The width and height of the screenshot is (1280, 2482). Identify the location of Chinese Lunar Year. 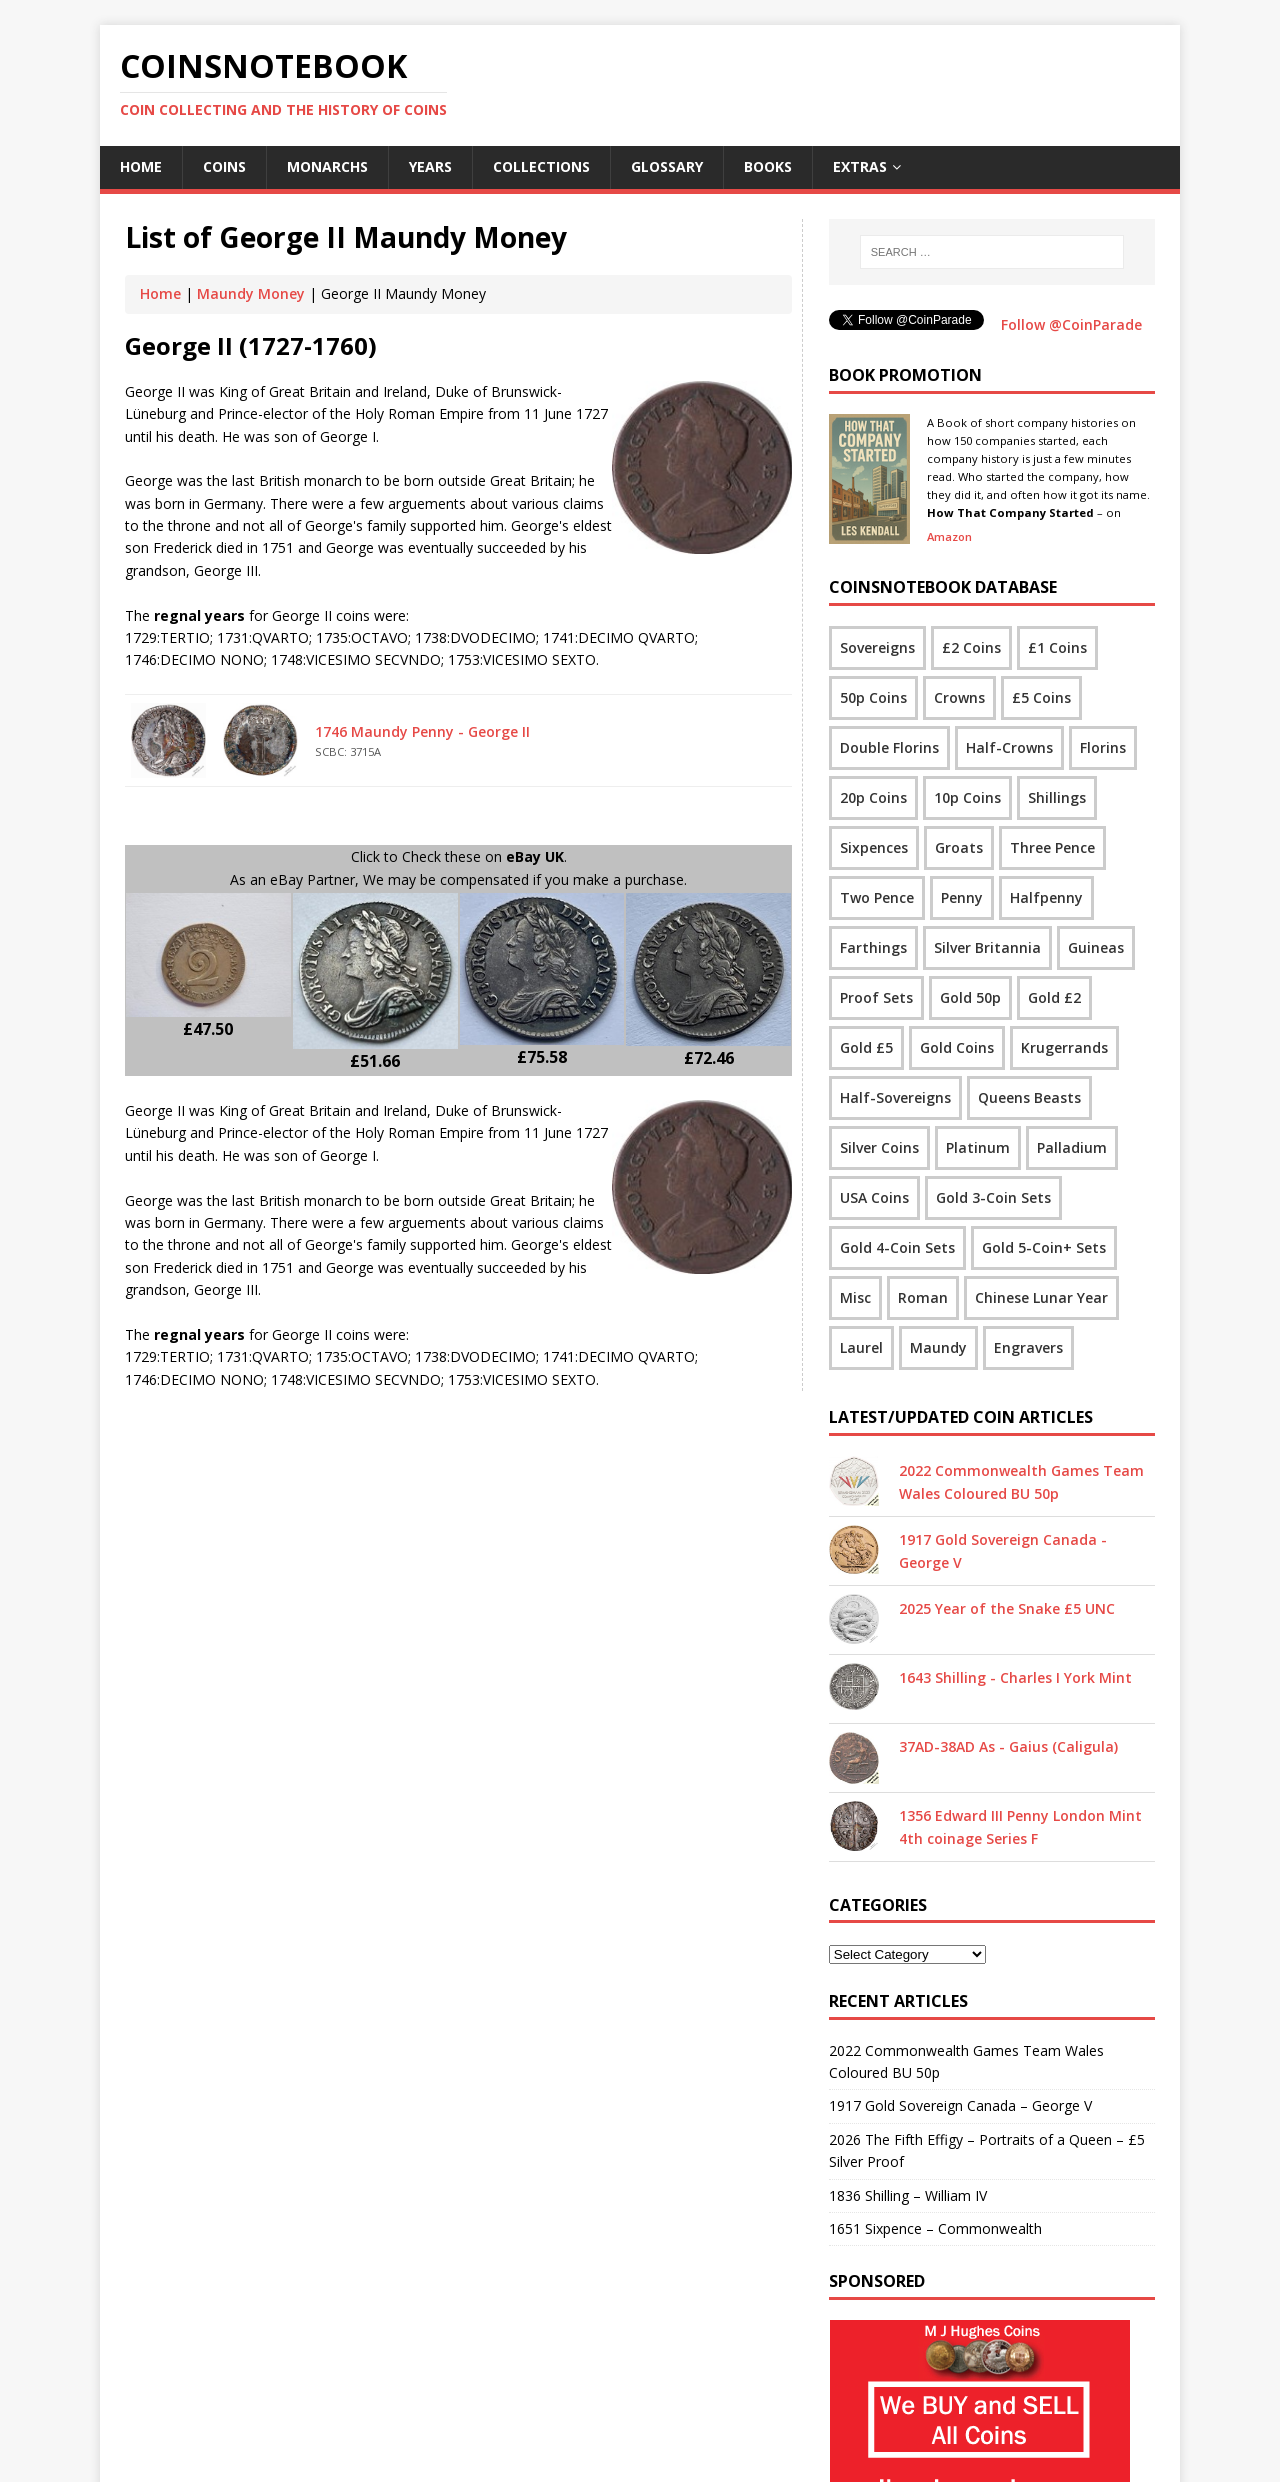
(1041, 1297).